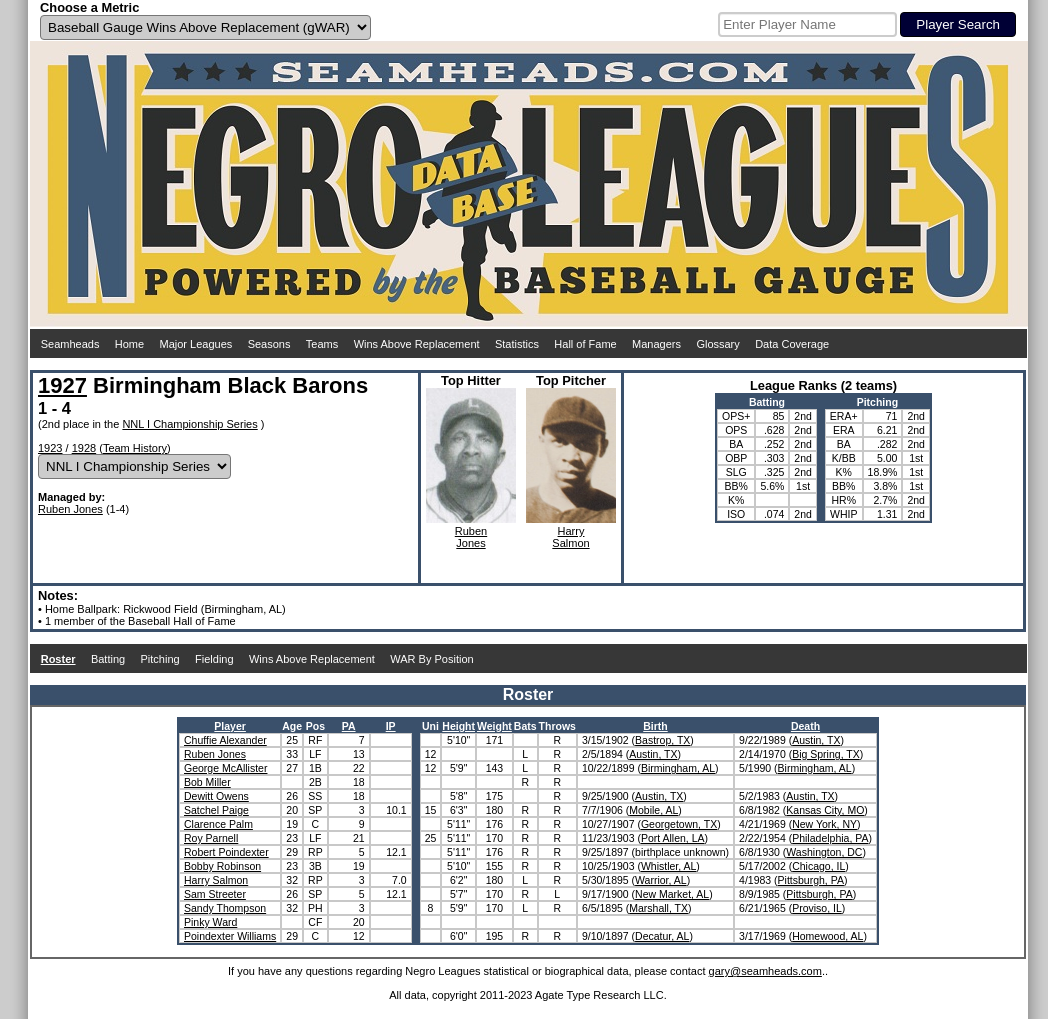  I want to click on Player, so click(230, 726).